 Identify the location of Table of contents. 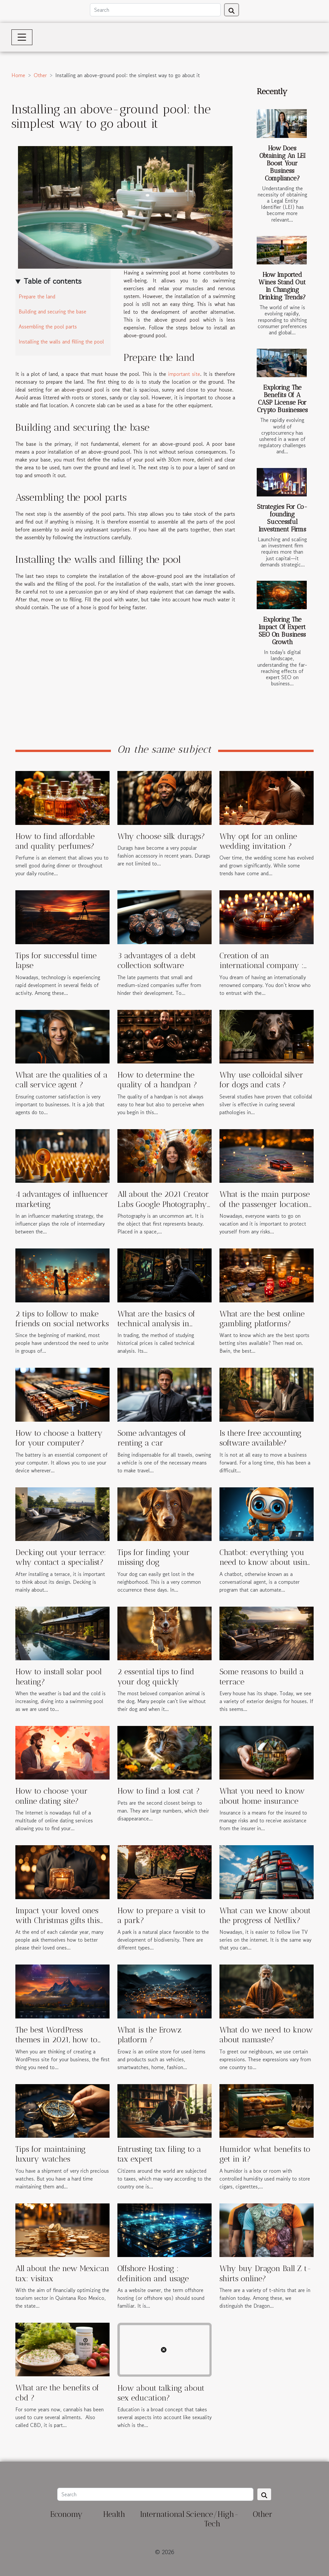
(52, 281).